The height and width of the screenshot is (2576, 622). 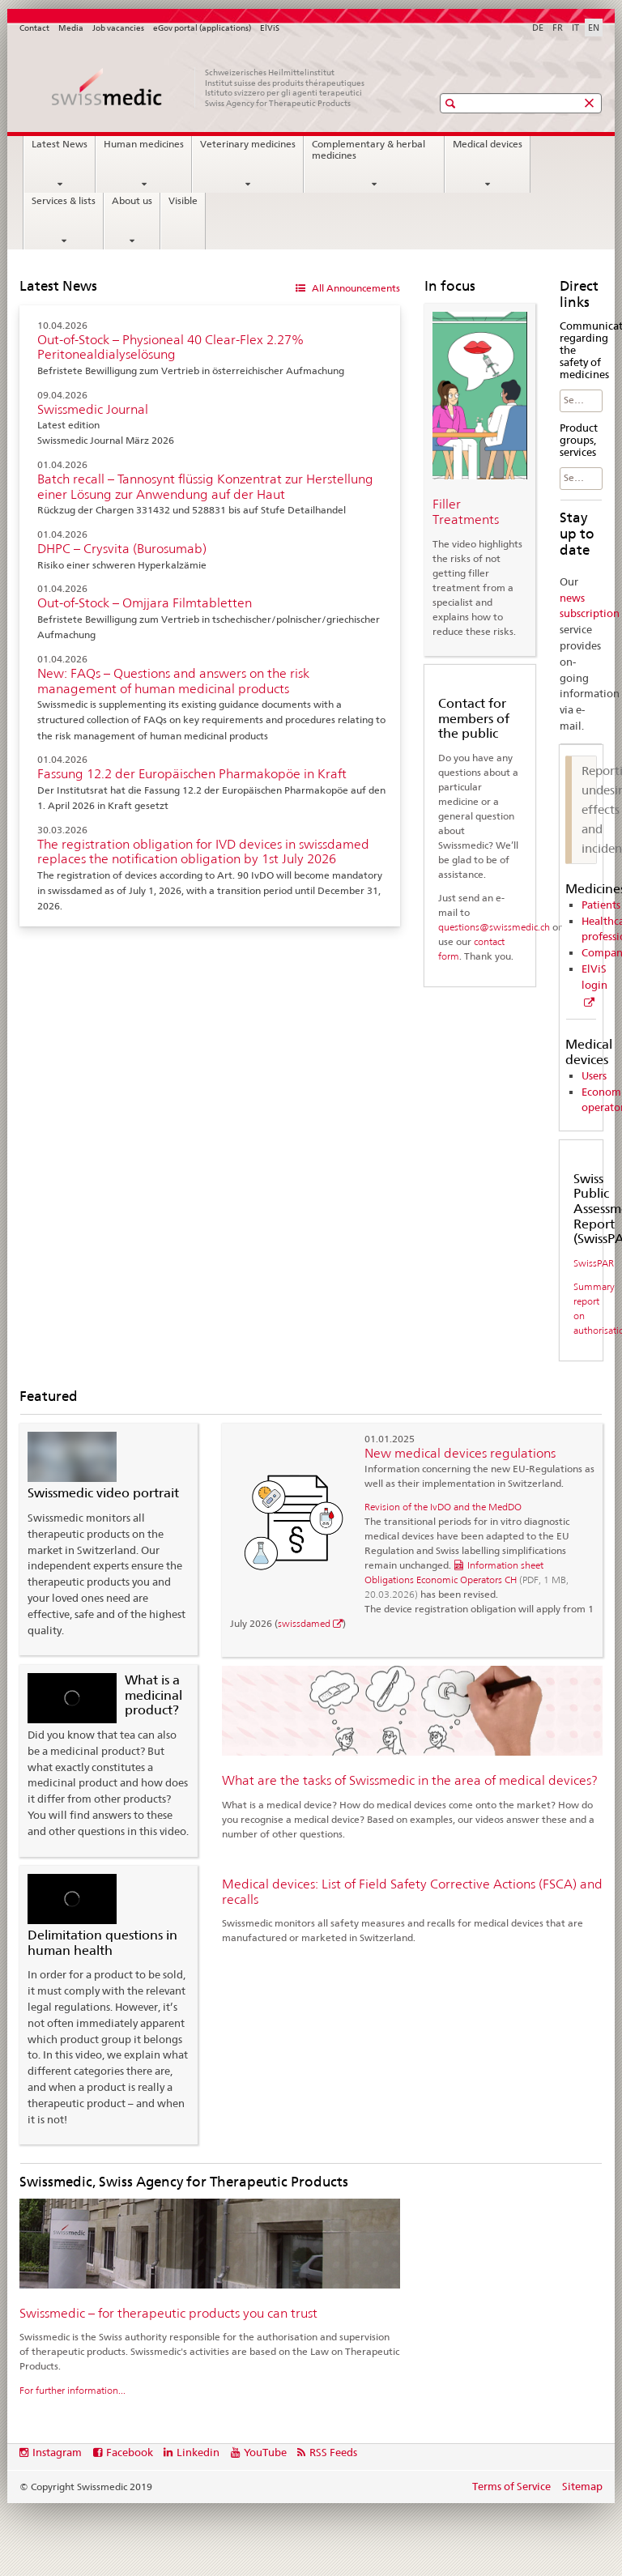 I want to click on swissdamed, so click(x=304, y=1623).